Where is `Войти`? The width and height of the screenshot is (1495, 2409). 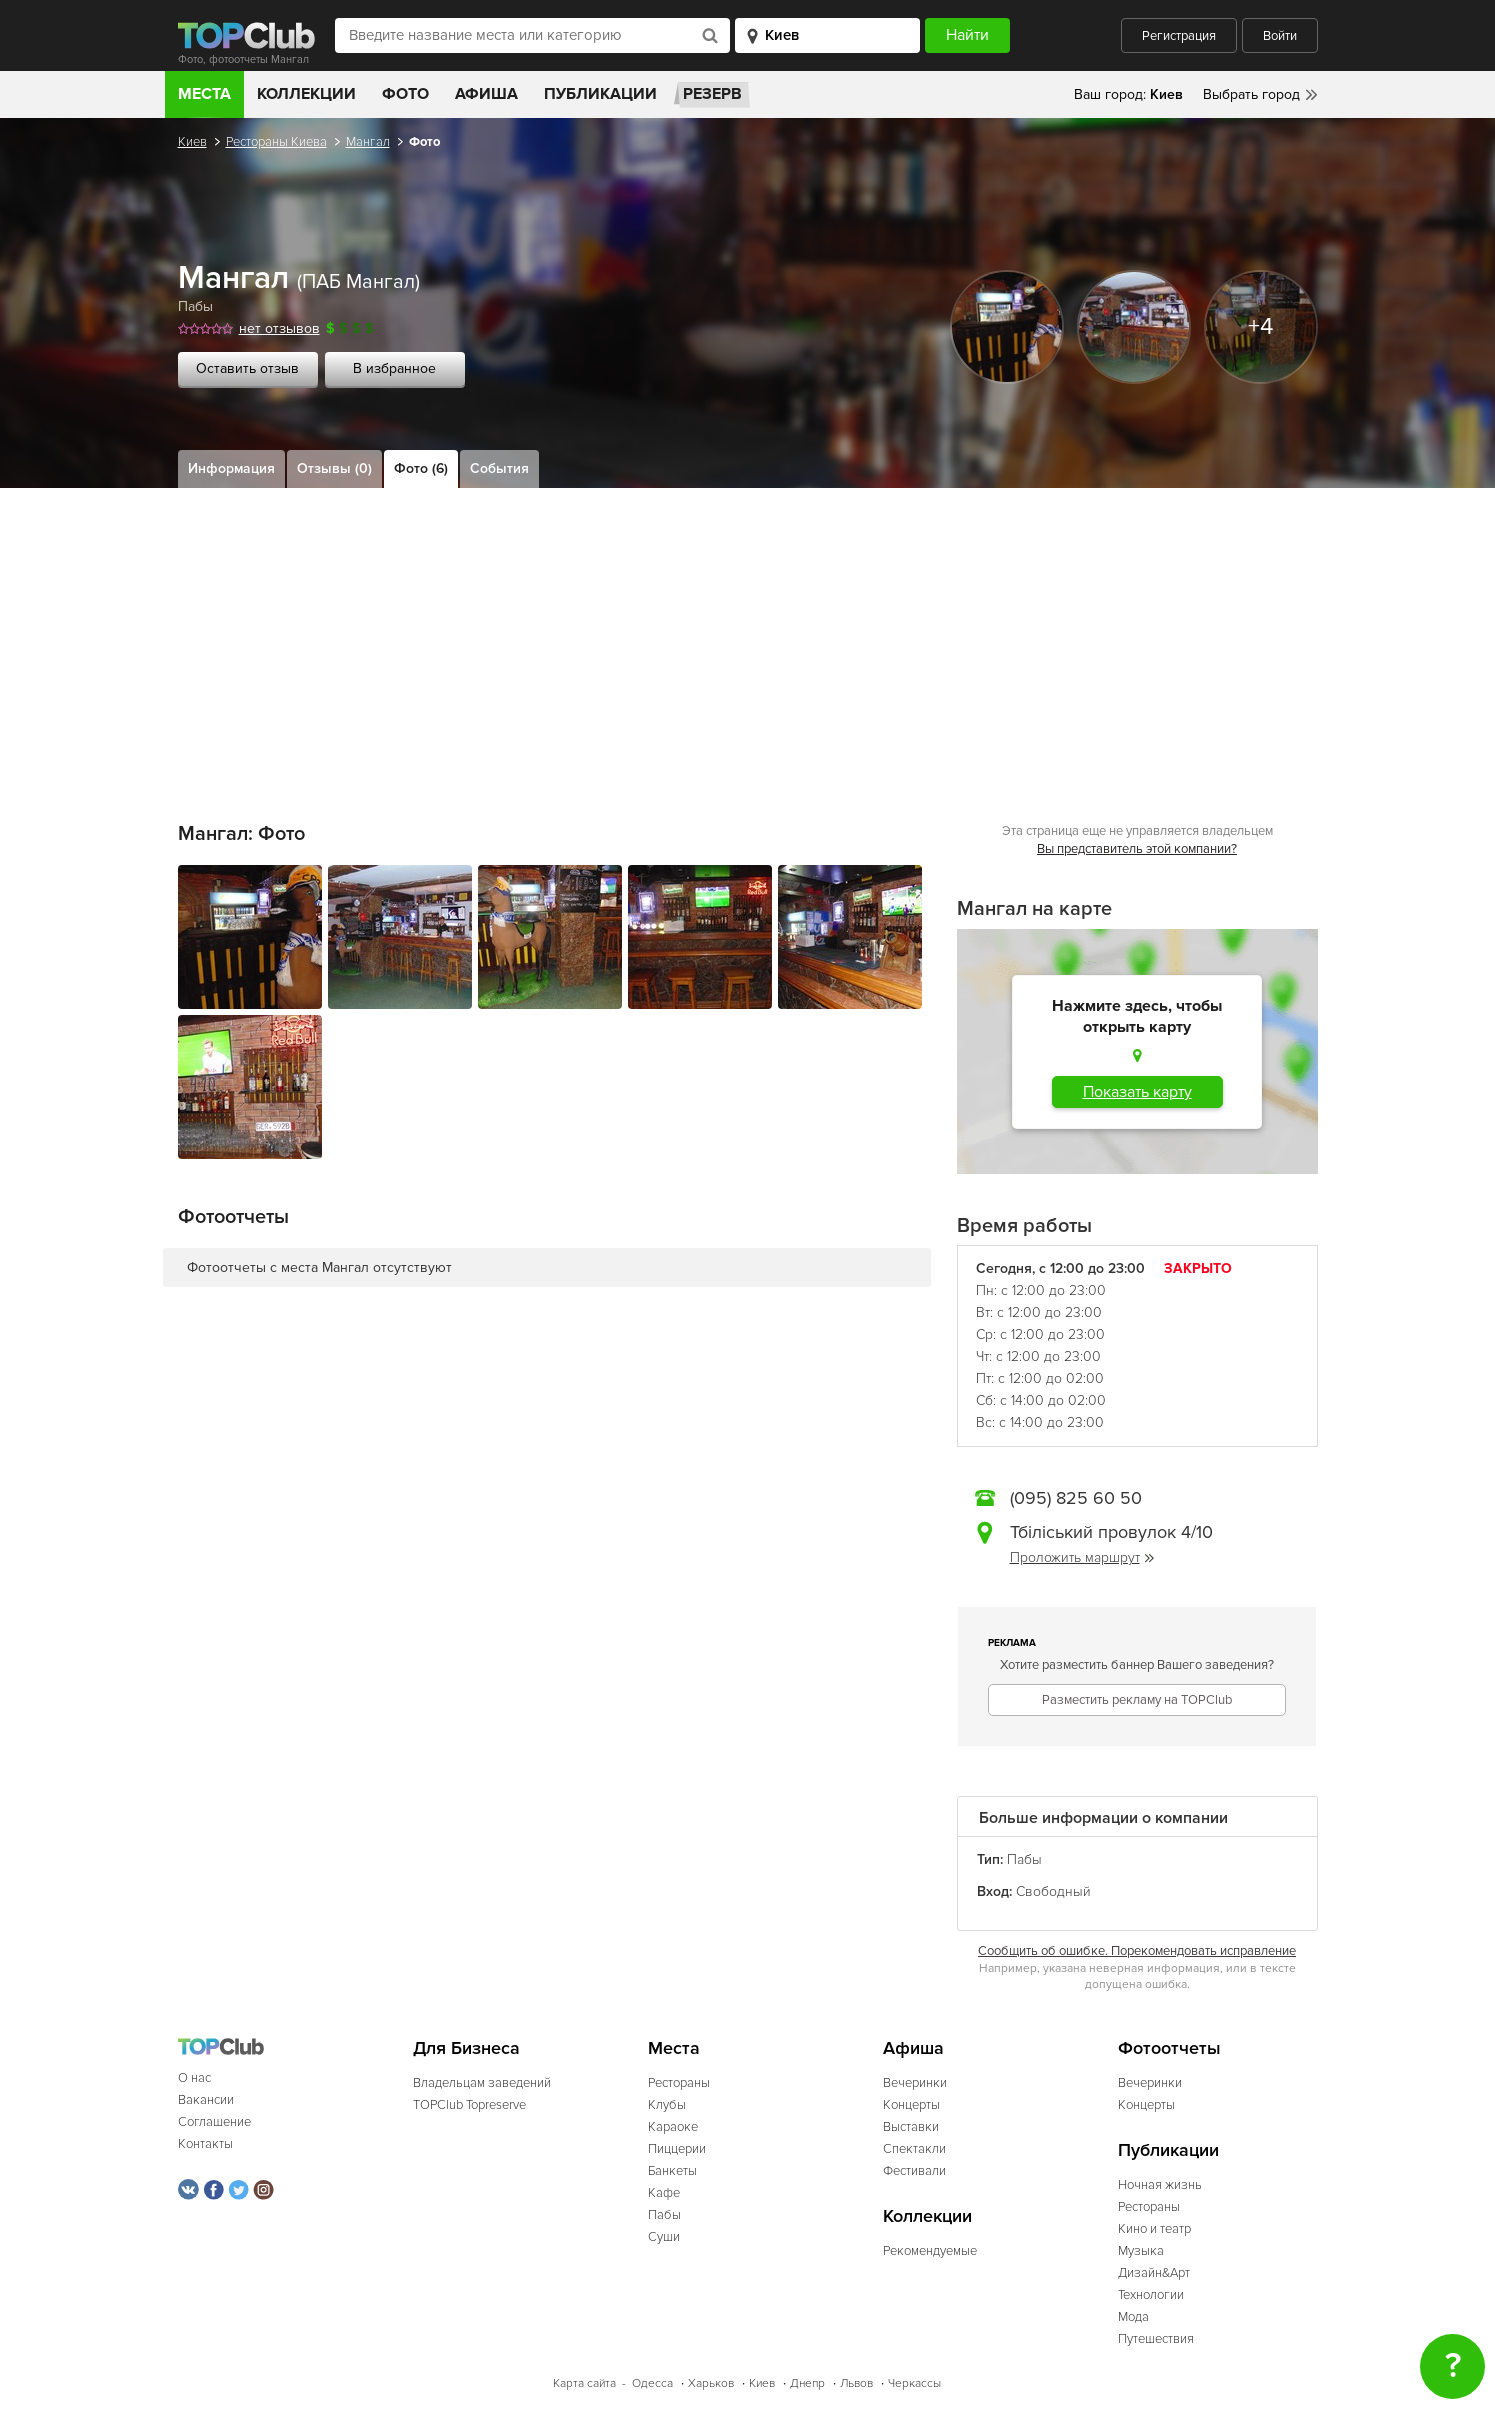 Войти is located at coordinates (1280, 36).